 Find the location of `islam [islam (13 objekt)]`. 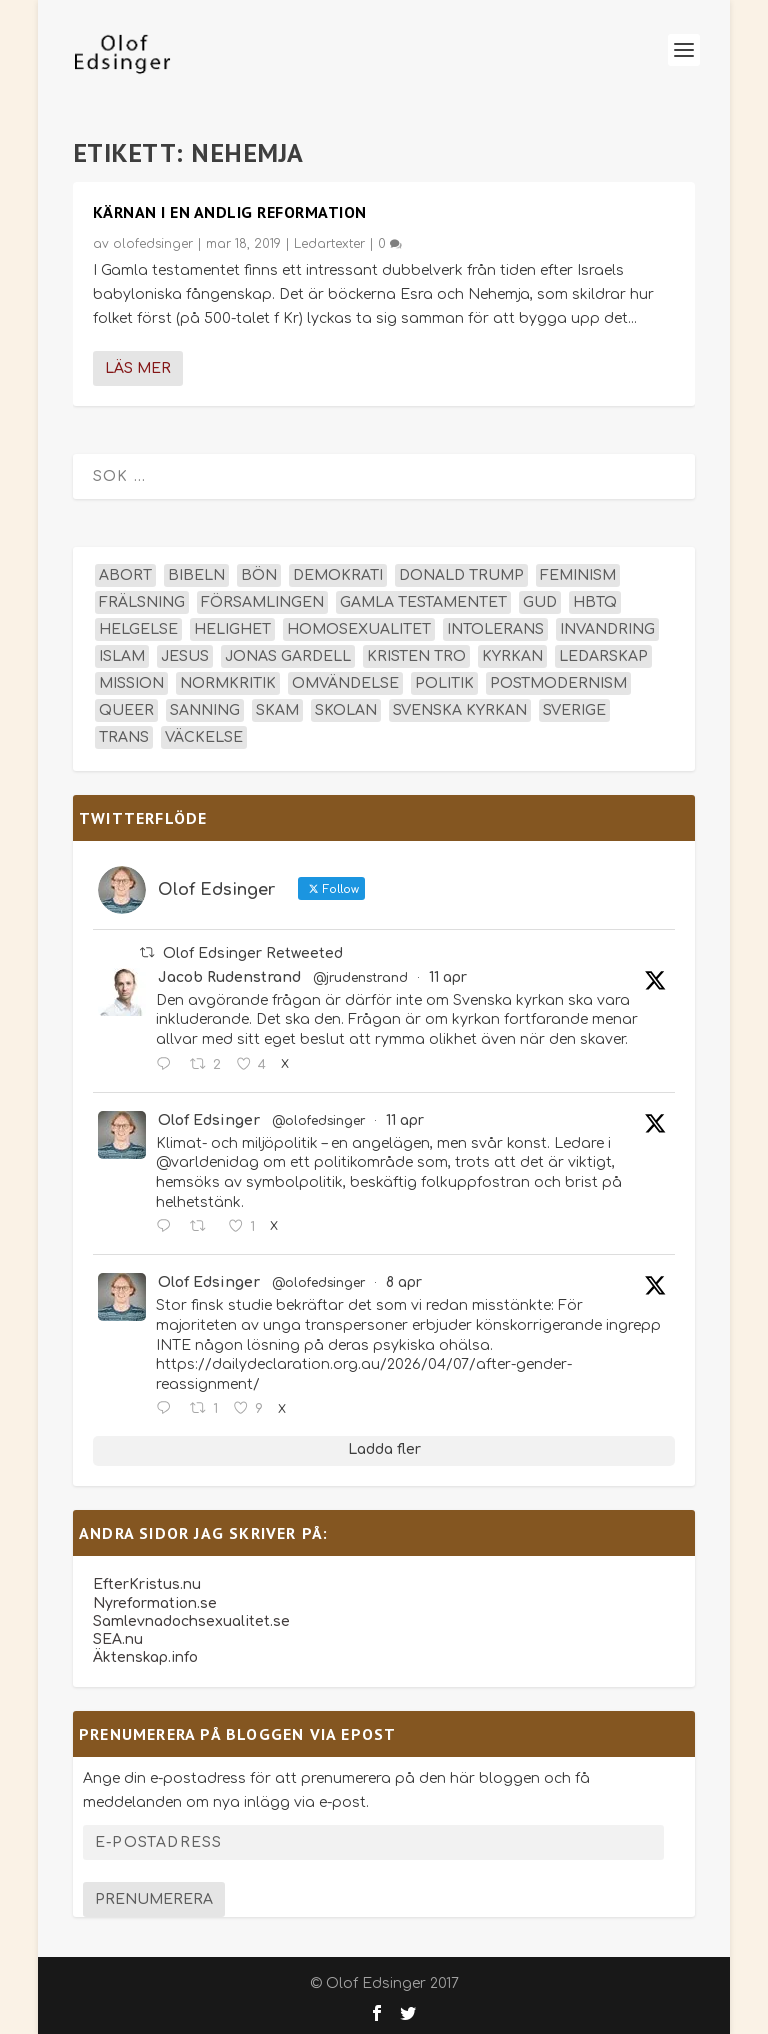

islam [islam (13 objekt)] is located at coordinates (122, 656).